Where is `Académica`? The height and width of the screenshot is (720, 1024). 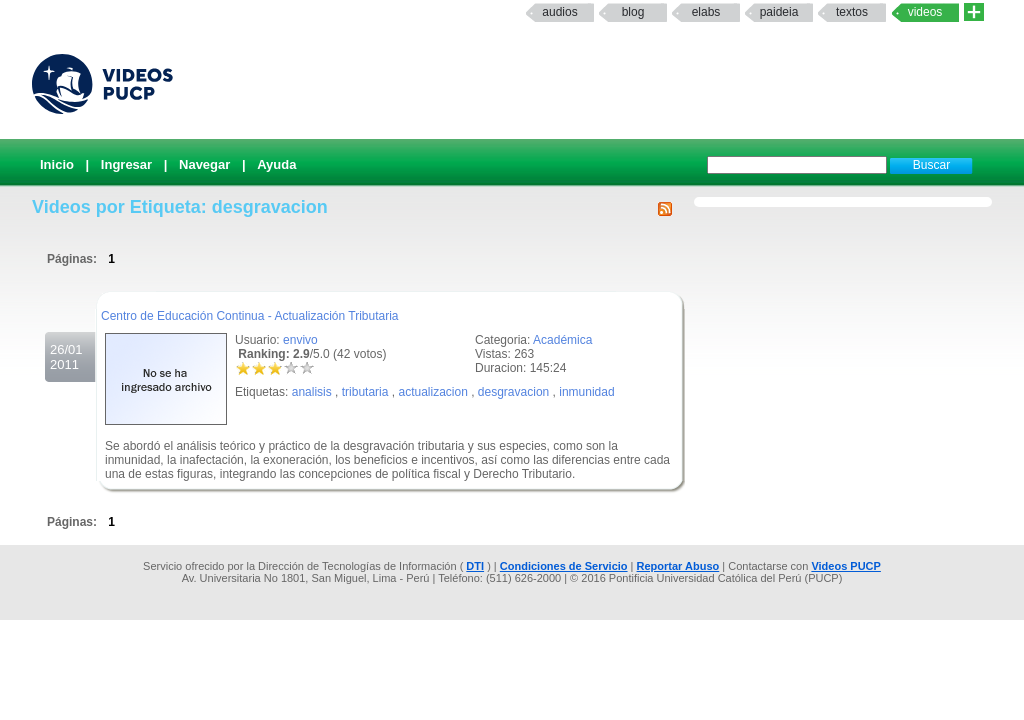
Académica is located at coordinates (562, 340).